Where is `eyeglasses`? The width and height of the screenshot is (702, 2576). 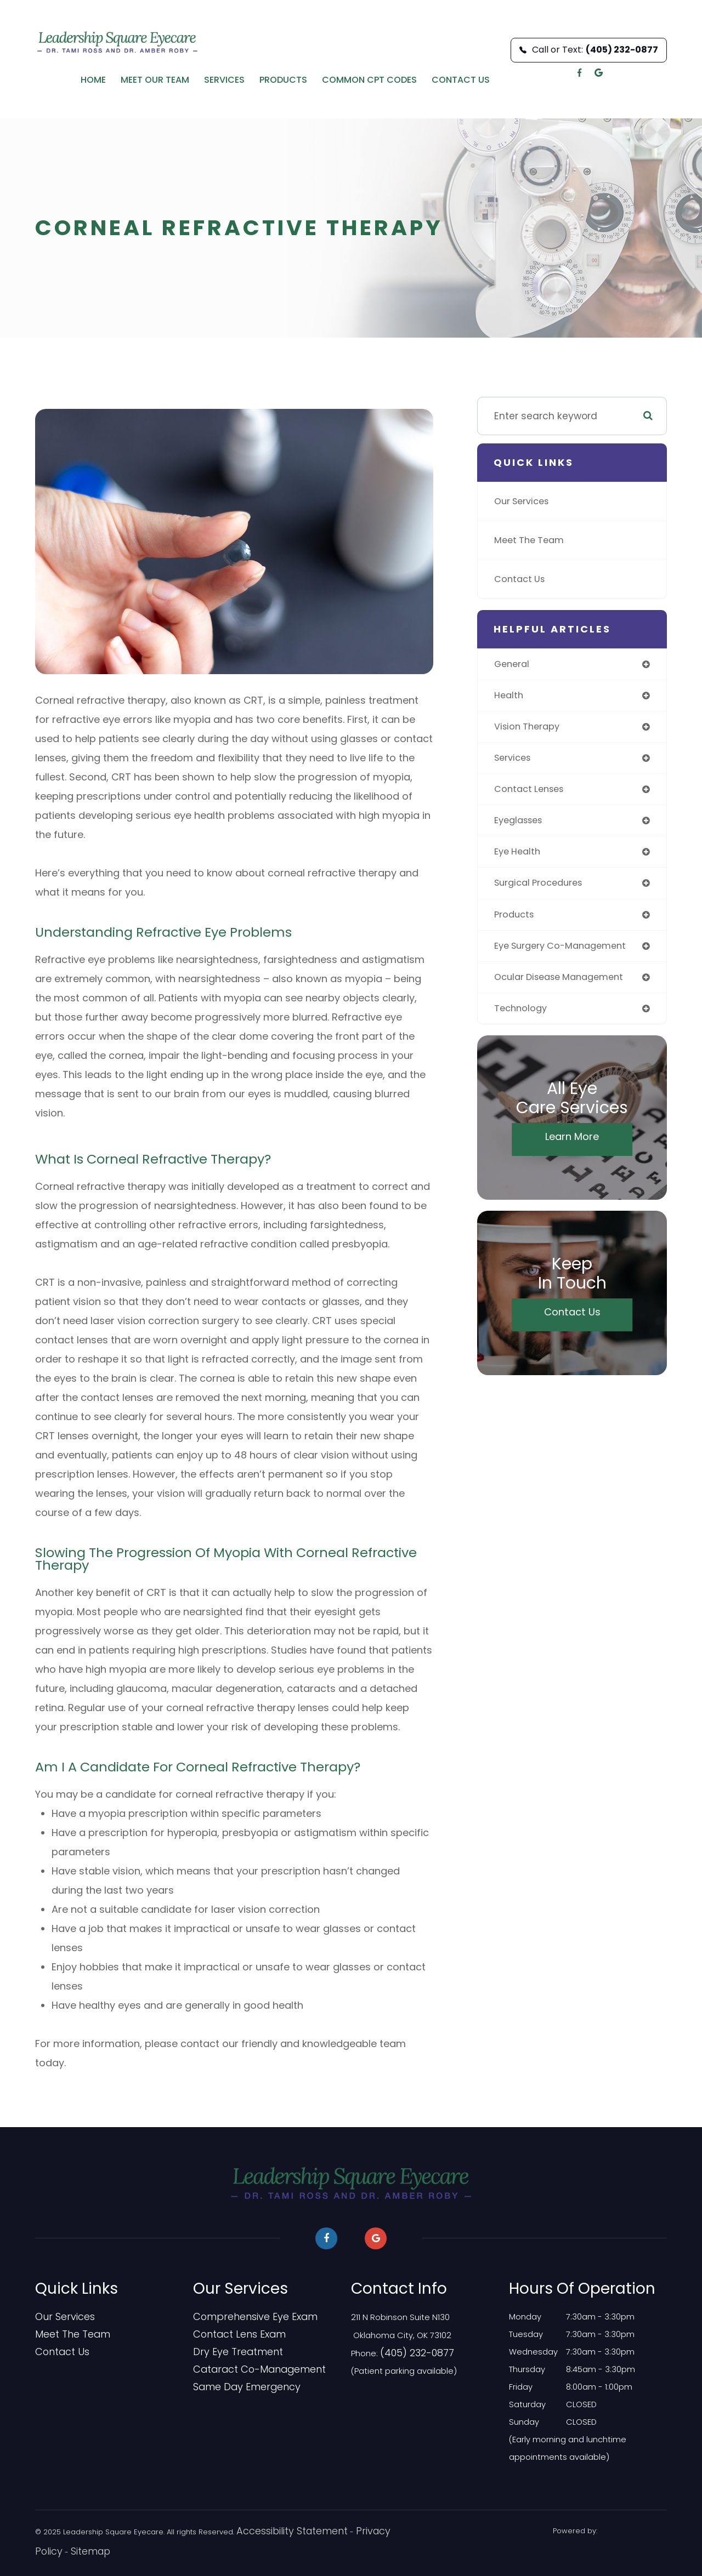 eyeglasses is located at coordinates (521, 825).